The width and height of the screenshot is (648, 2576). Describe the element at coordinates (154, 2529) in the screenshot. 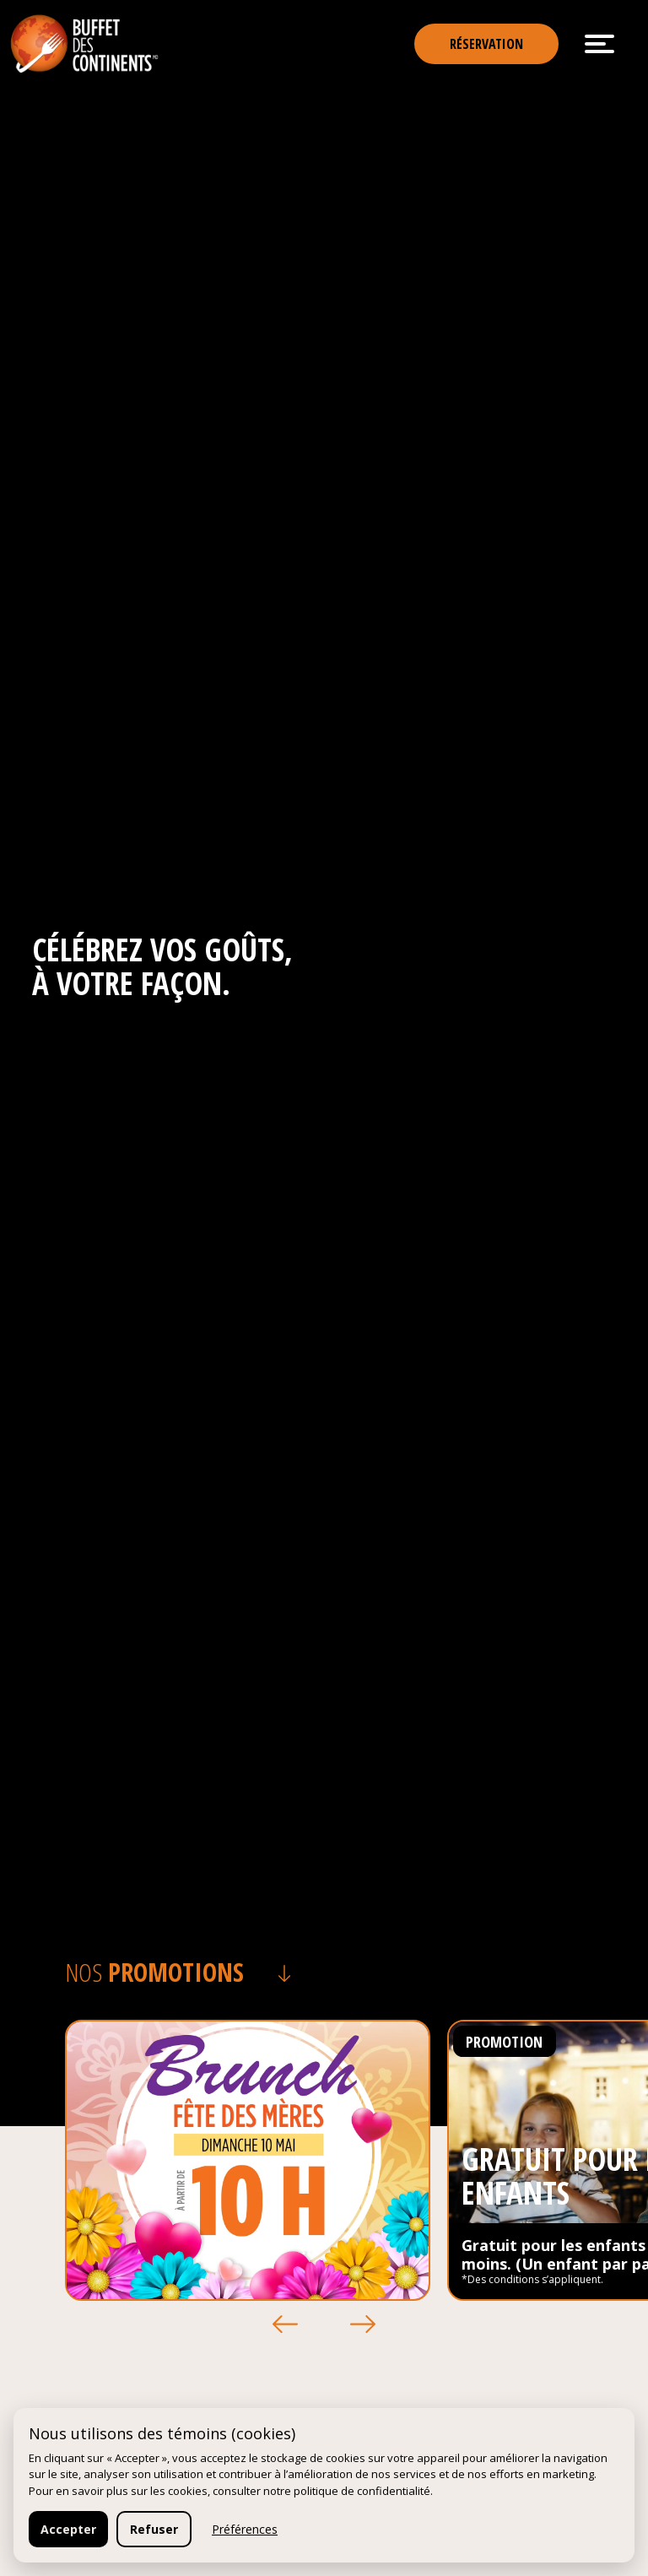

I see `Refuser` at that location.